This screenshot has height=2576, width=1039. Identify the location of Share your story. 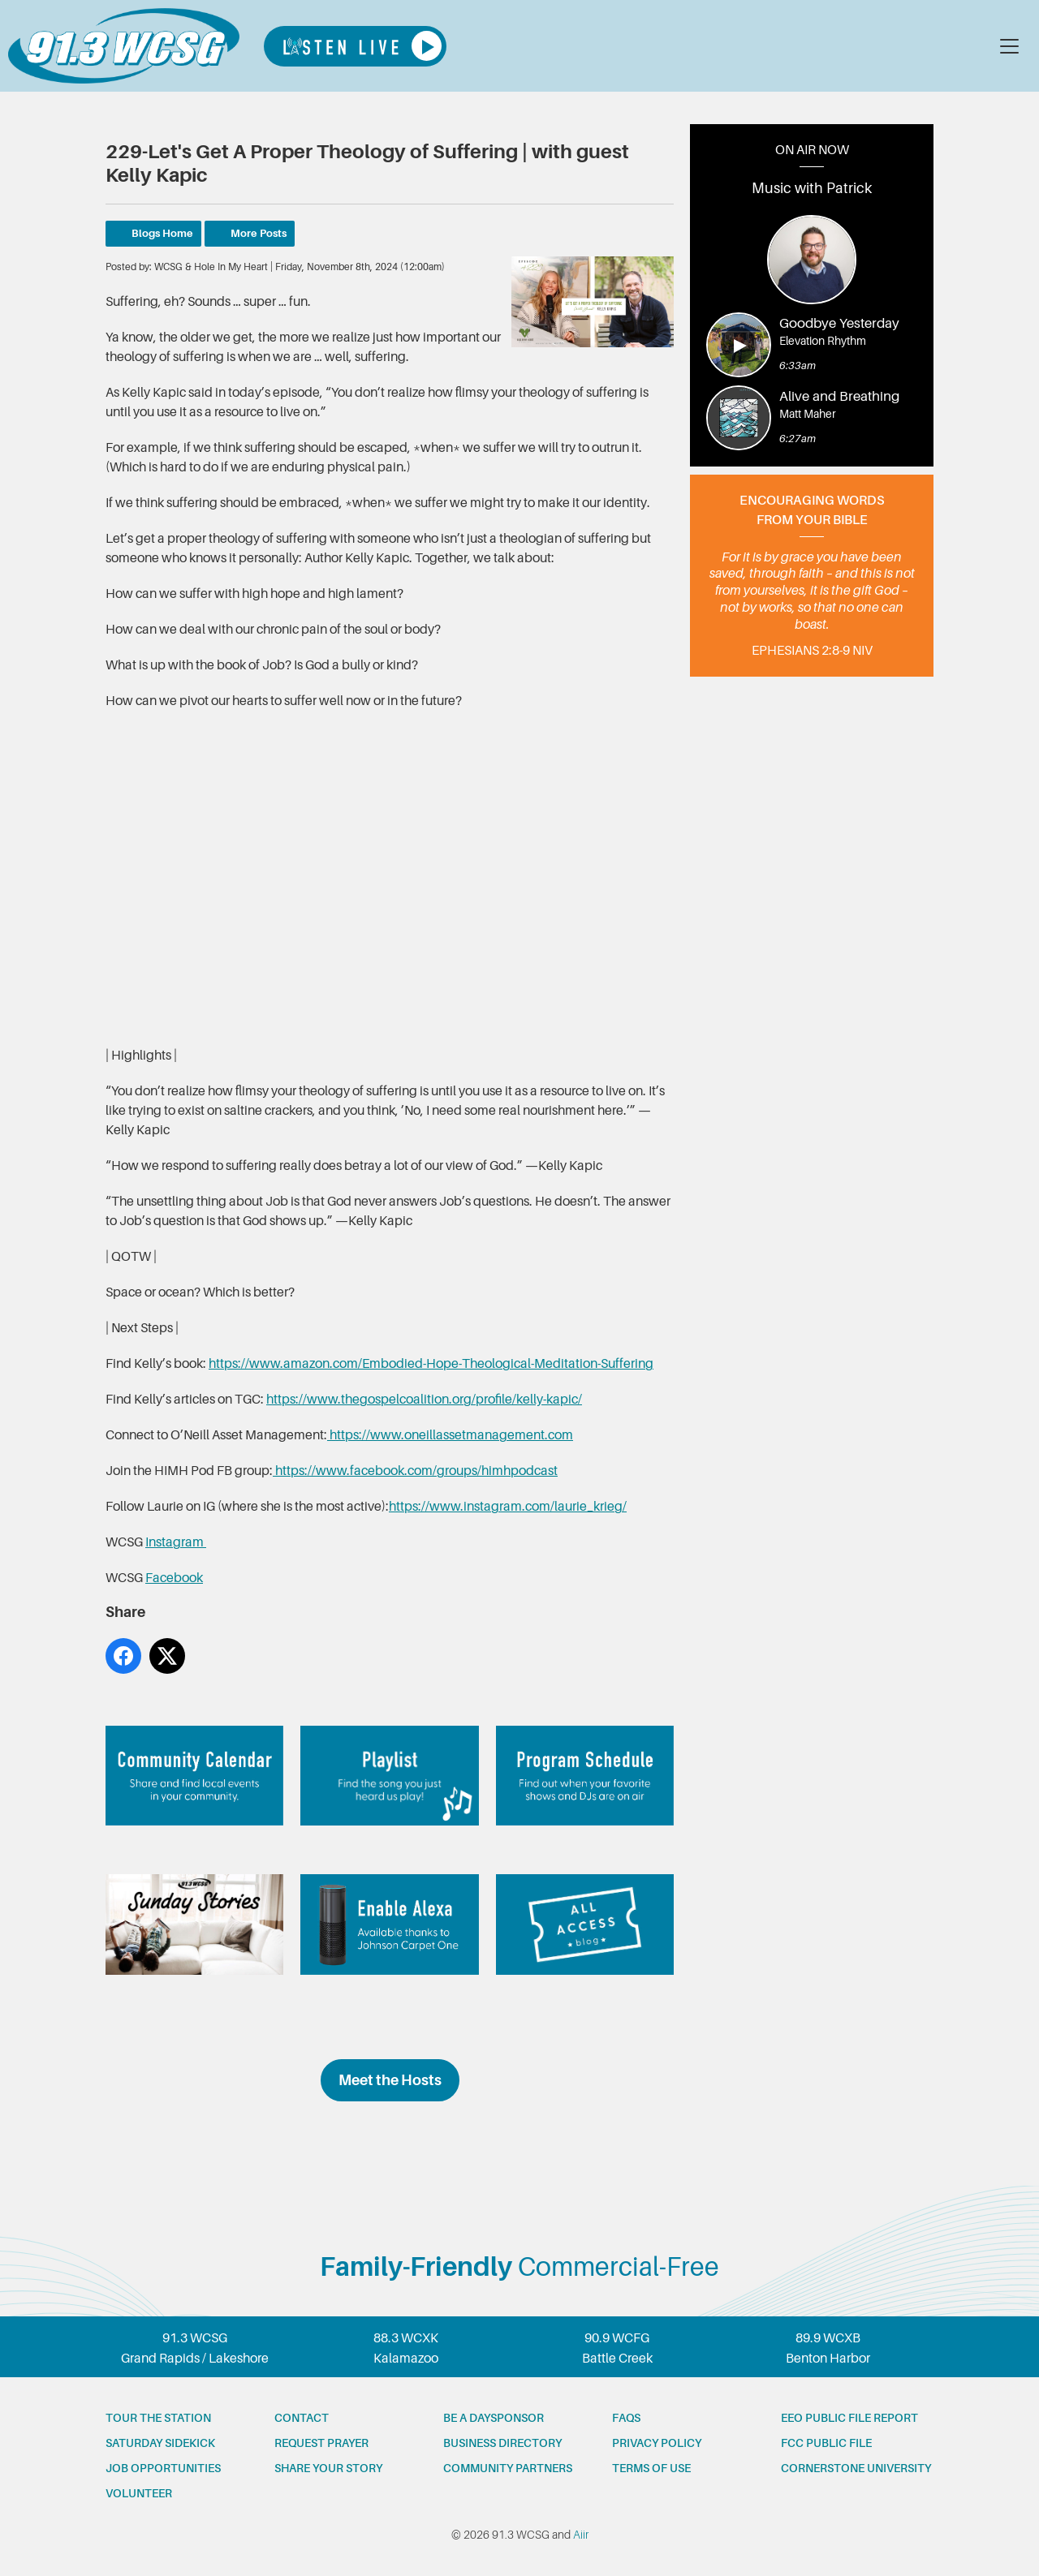
(328, 2468).